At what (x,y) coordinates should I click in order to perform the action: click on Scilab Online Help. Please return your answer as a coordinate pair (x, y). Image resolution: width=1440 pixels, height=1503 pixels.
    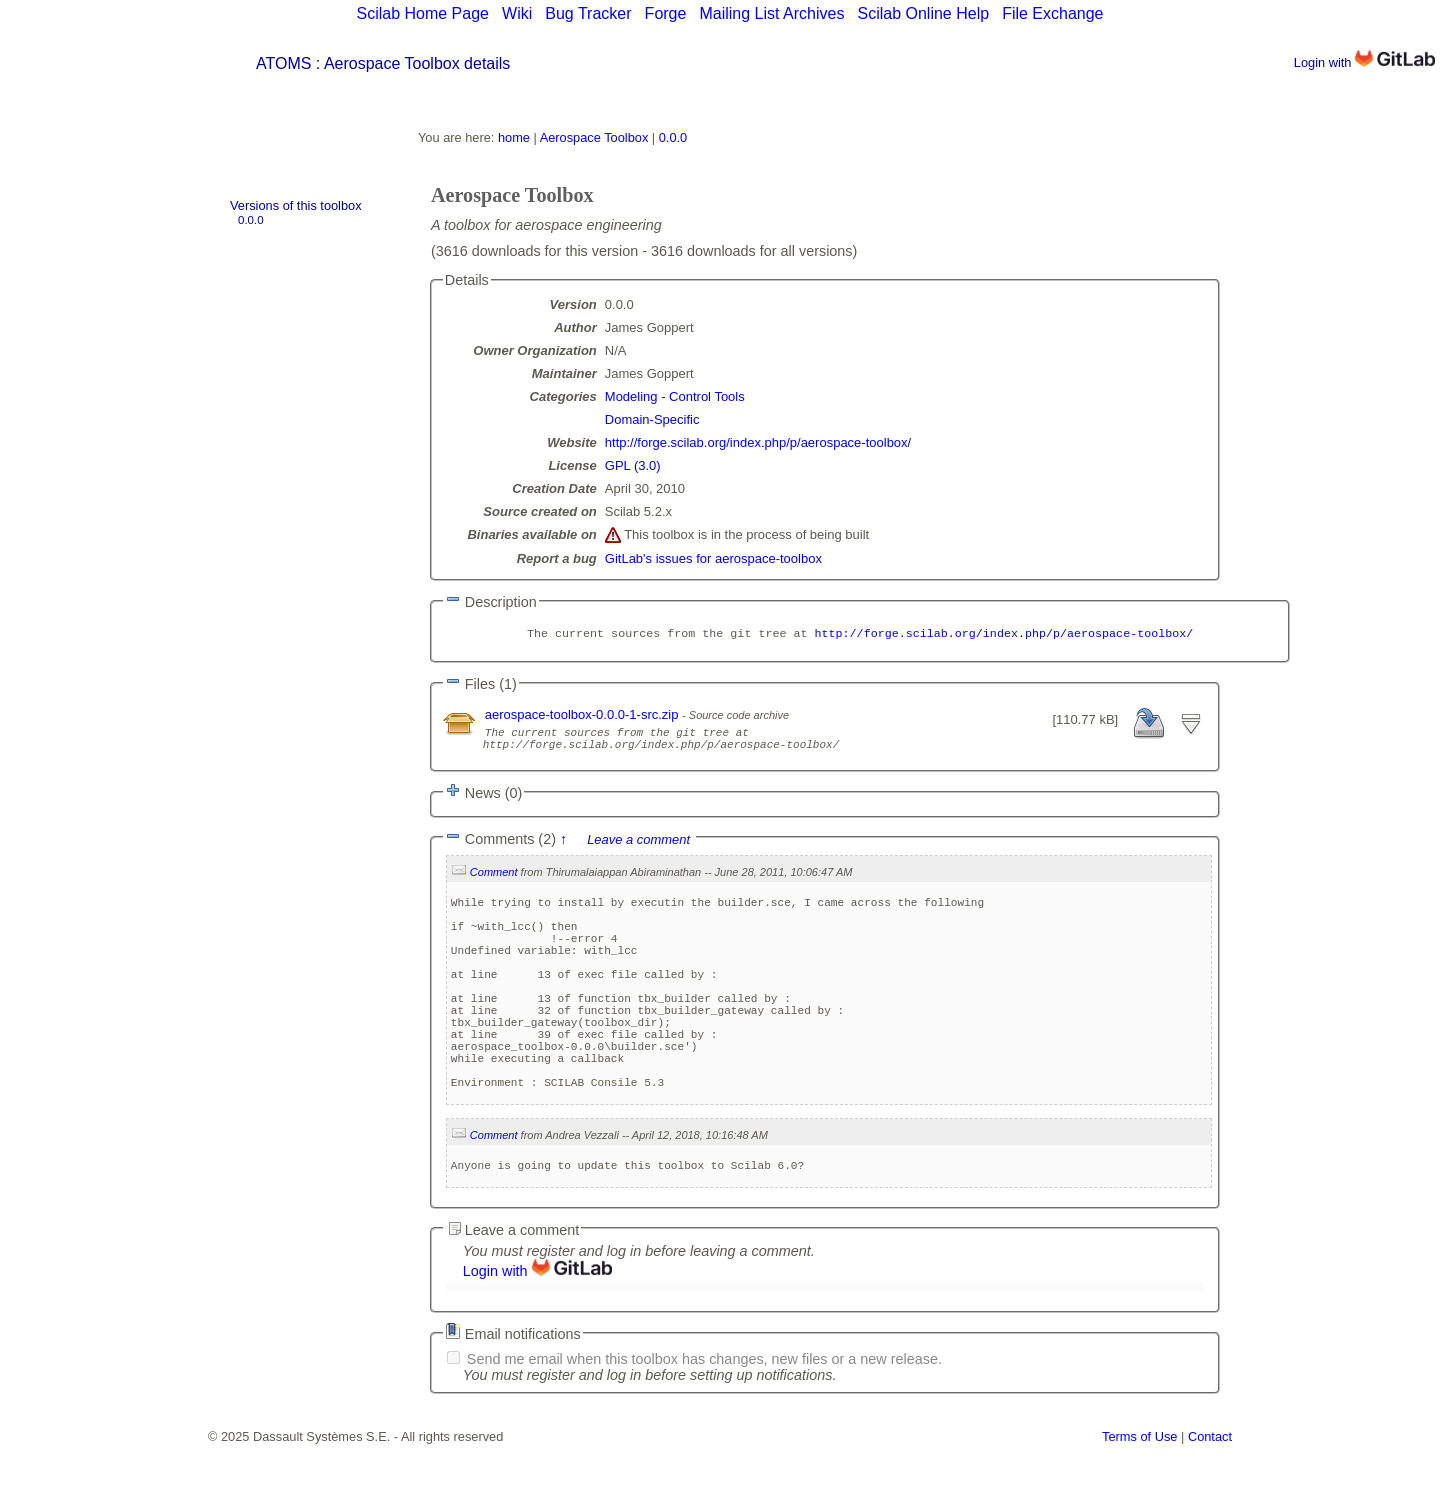
    Looking at the image, I should click on (923, 13).